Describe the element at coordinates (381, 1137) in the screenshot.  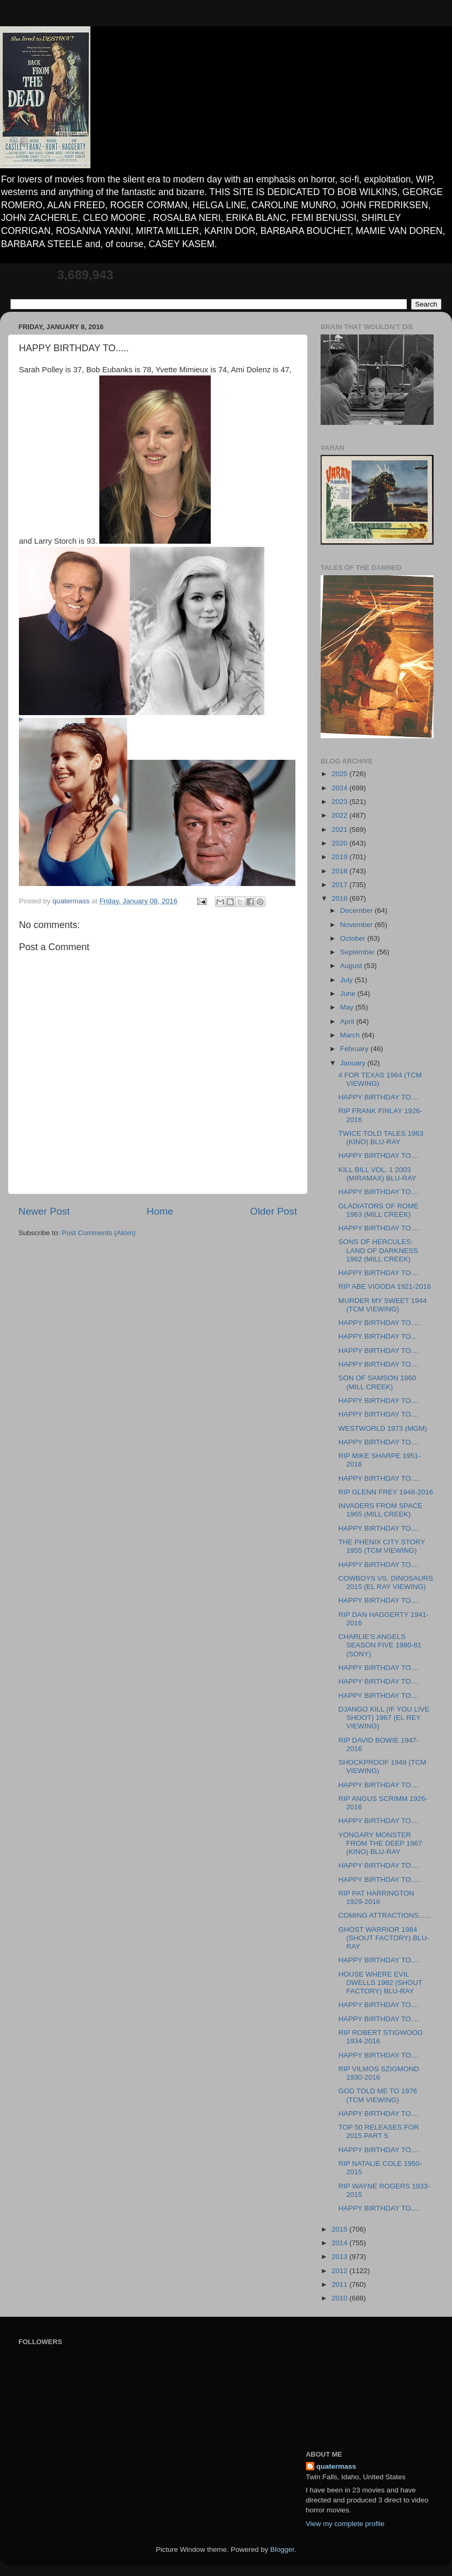
I see `TWICE TOLD TALES 1963 (KINO) BLU-RAY` at that location.